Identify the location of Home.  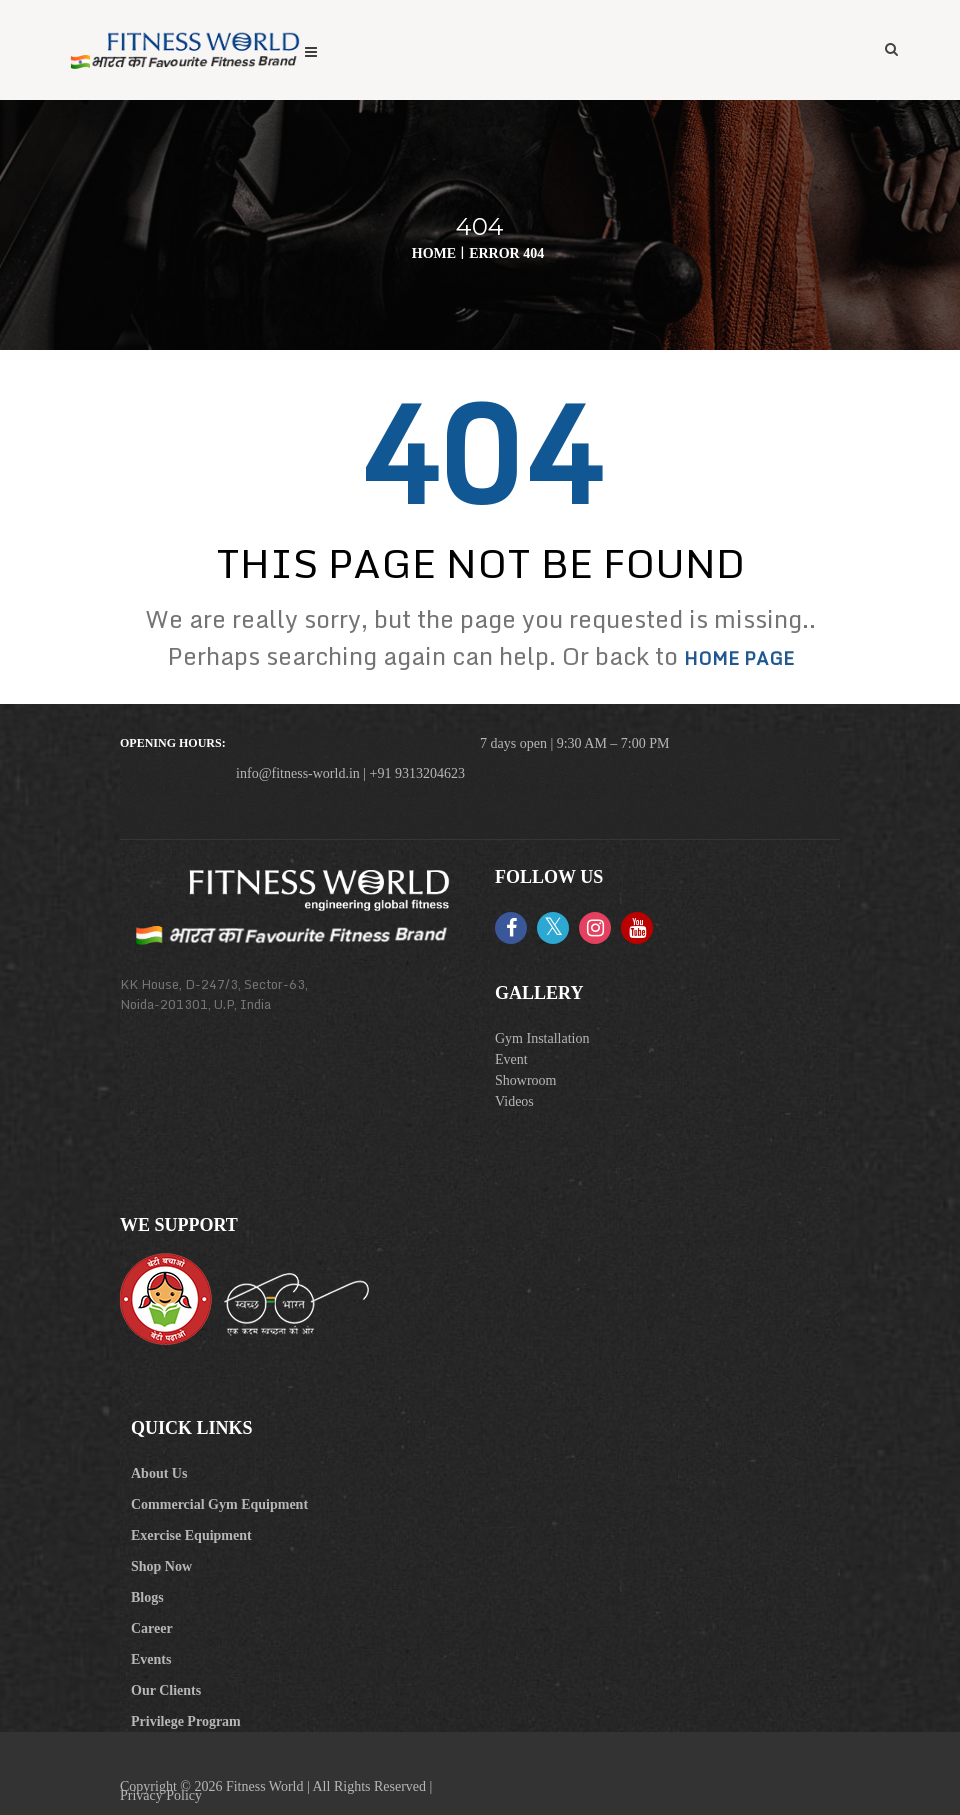
(434, 253).